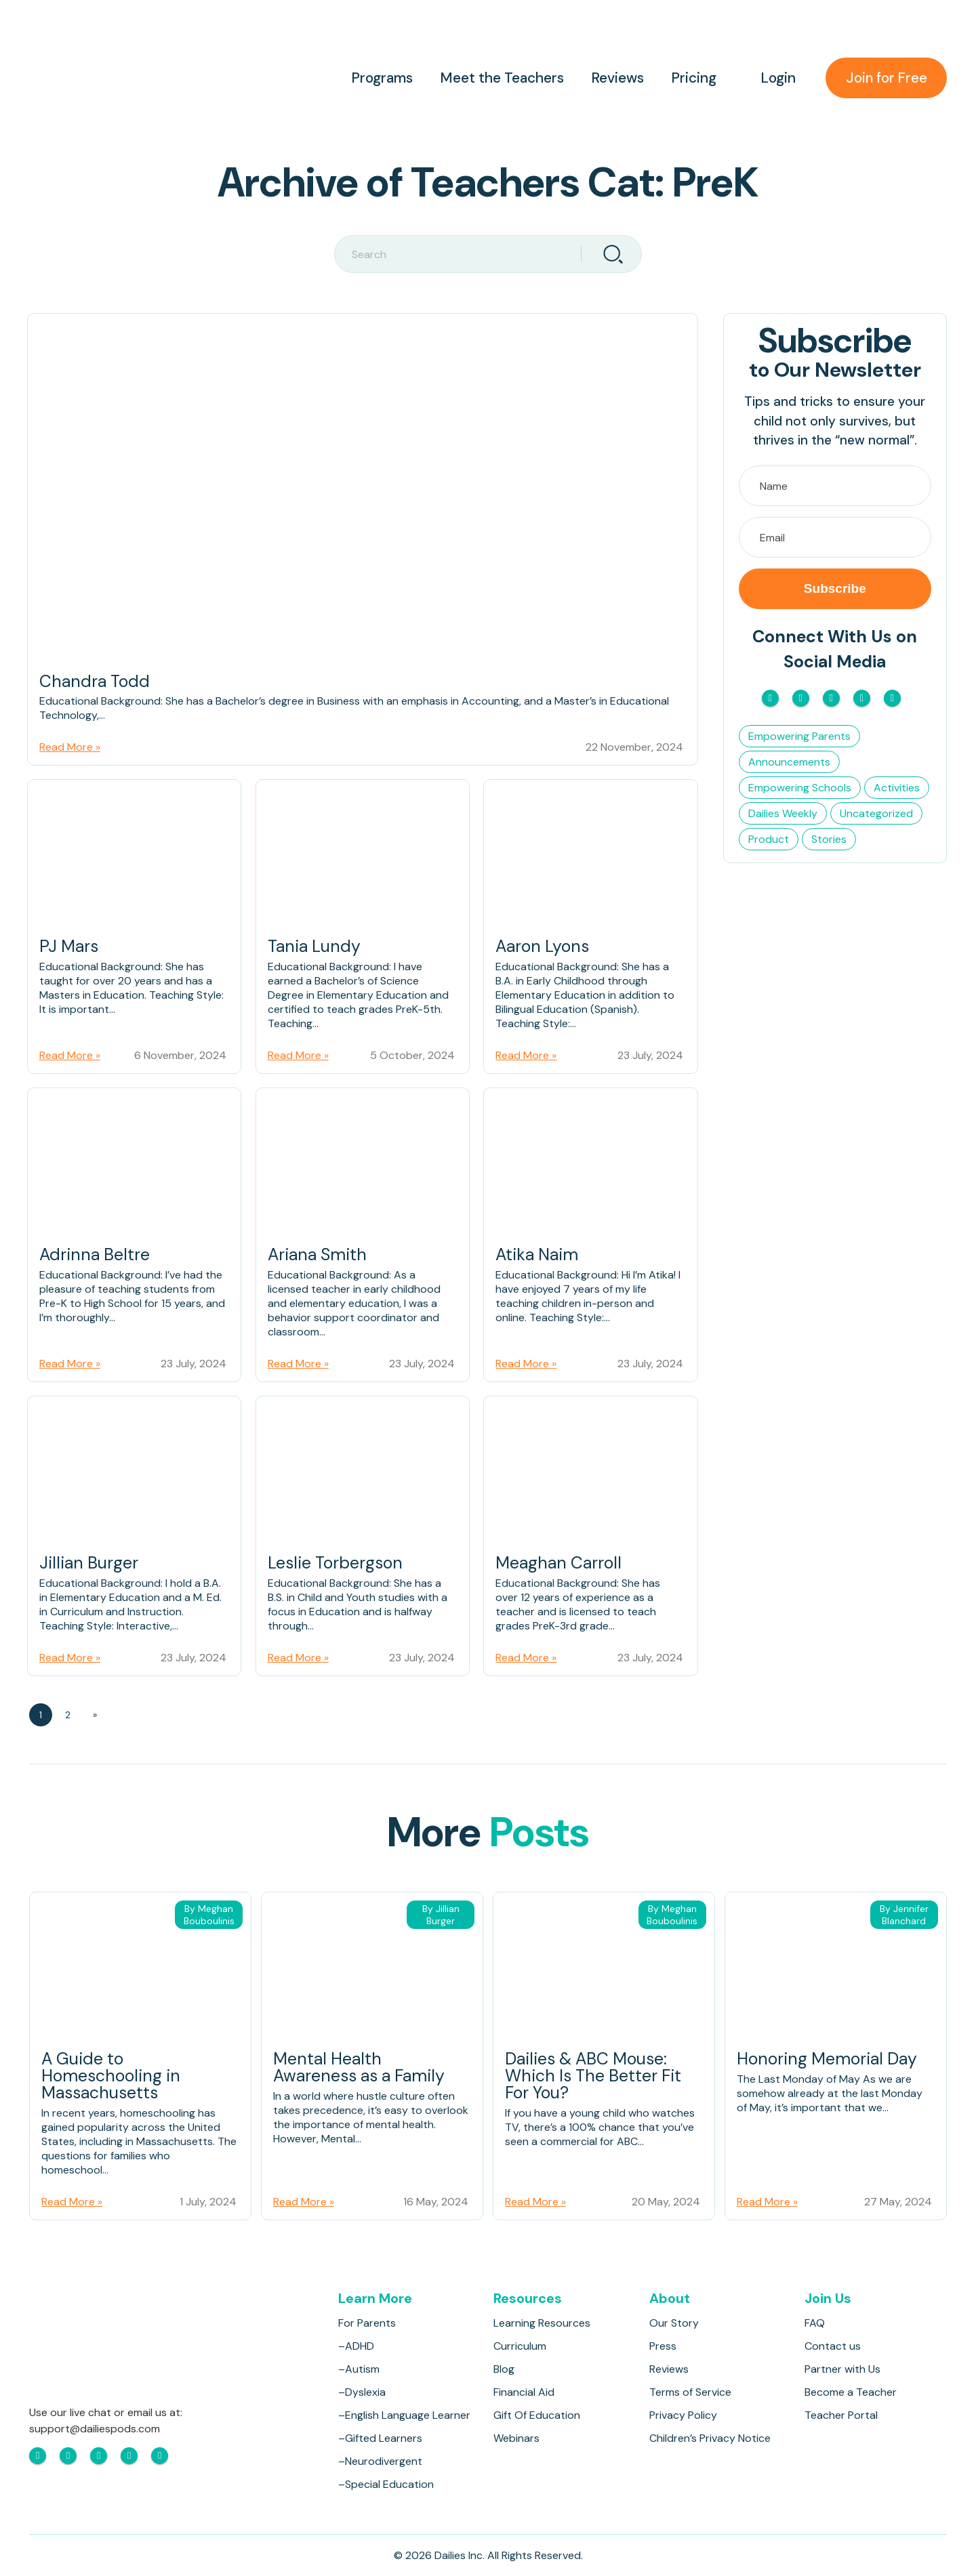 Image resolution: width=976 pixels, height=2576 pixels. What do you see at coordinates (517, 2438) in the screenshot?
I see `Webinars` at bounding box center [517, 2438].